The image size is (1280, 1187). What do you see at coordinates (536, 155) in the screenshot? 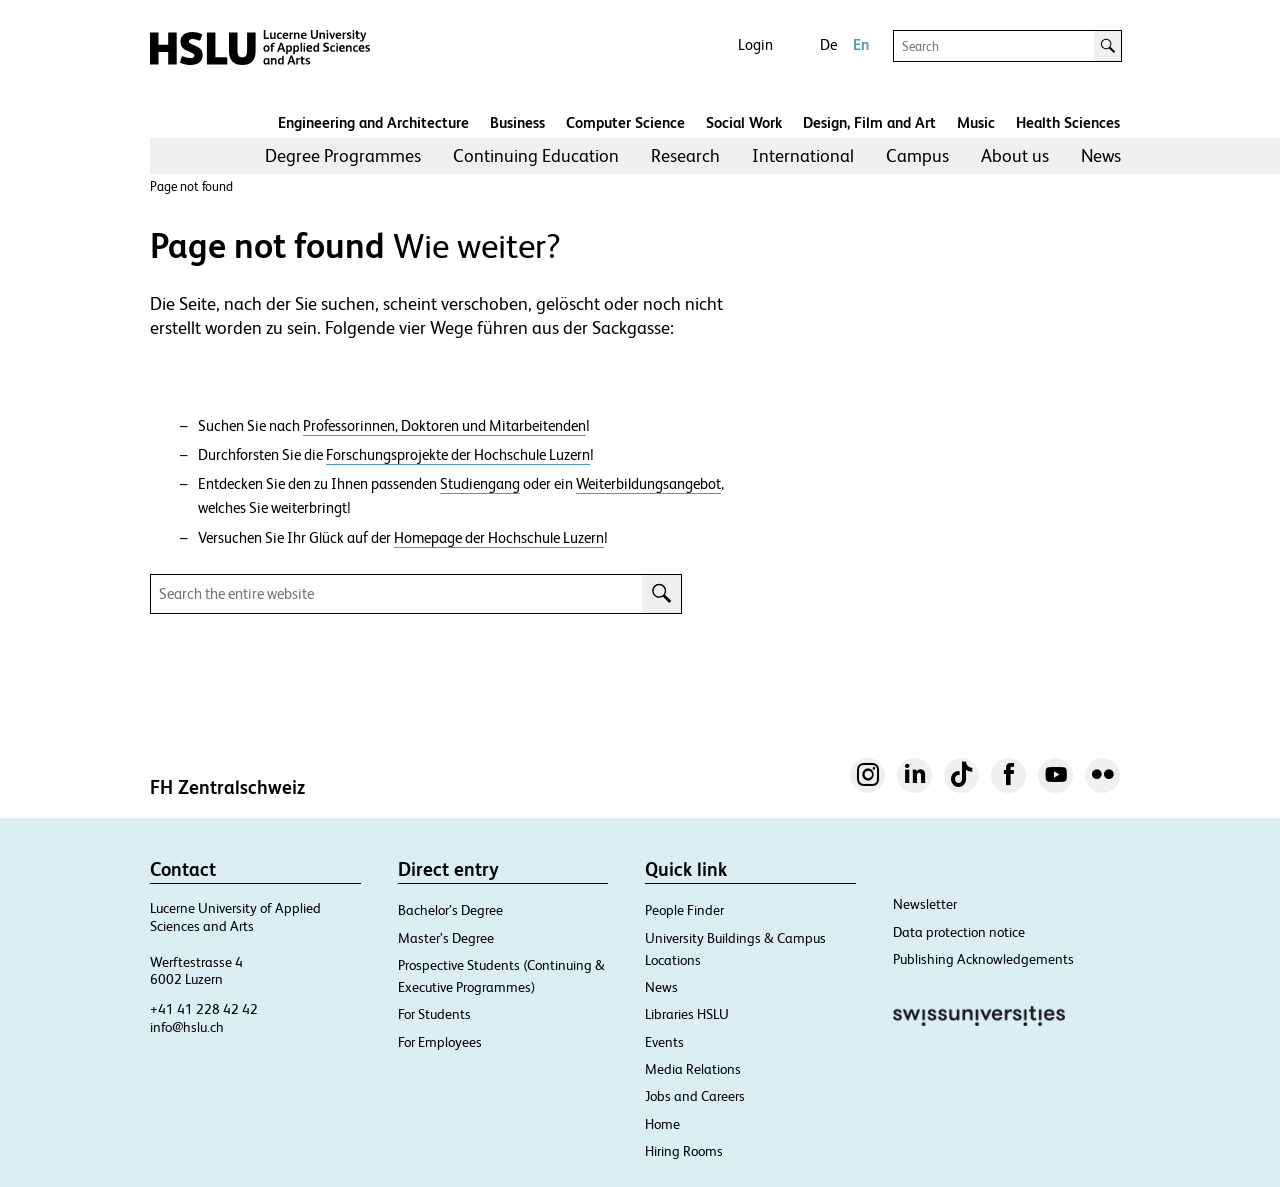
I see `Continuing Education` at bounding box center [536, 155].